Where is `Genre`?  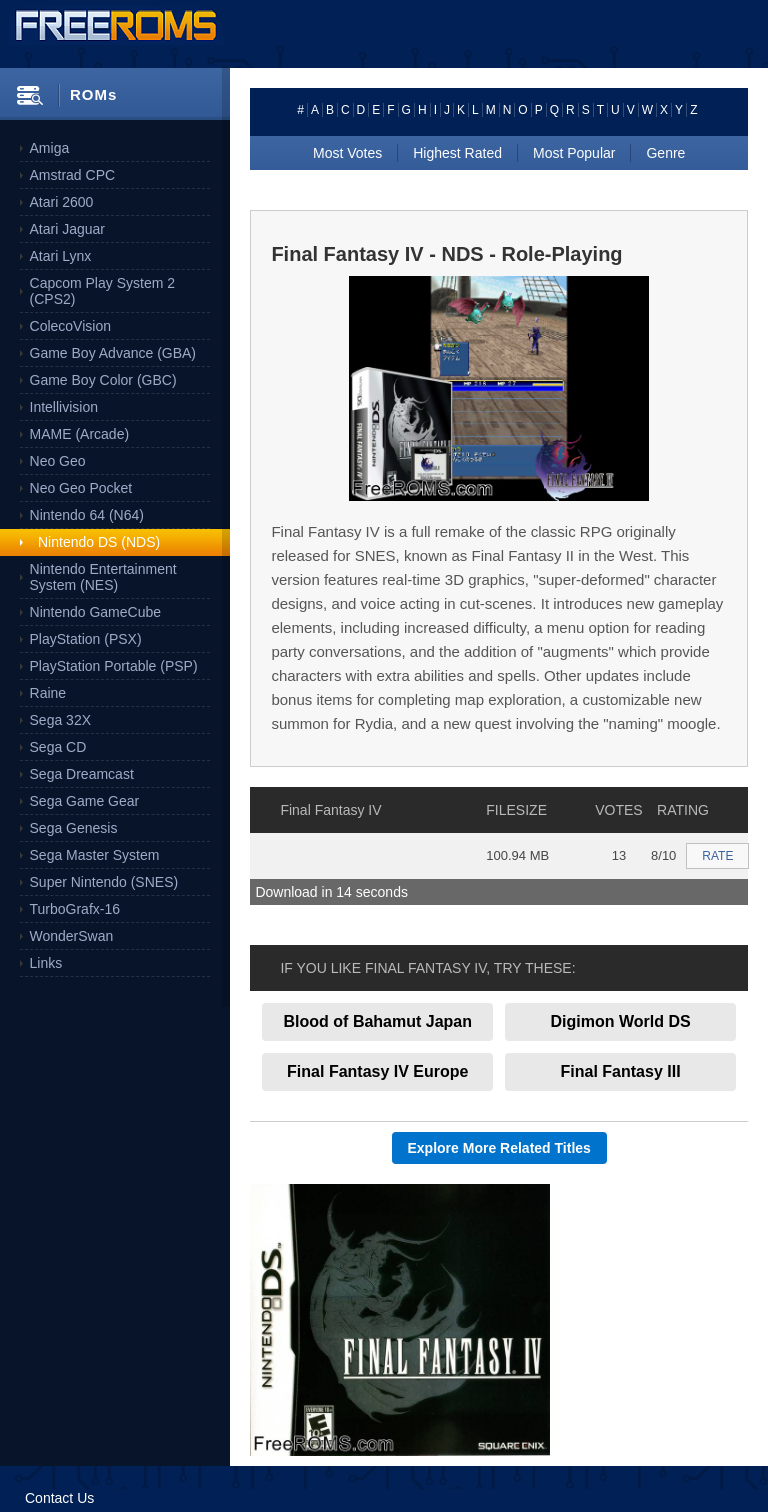 Genre is located at coordinates (665, 153).